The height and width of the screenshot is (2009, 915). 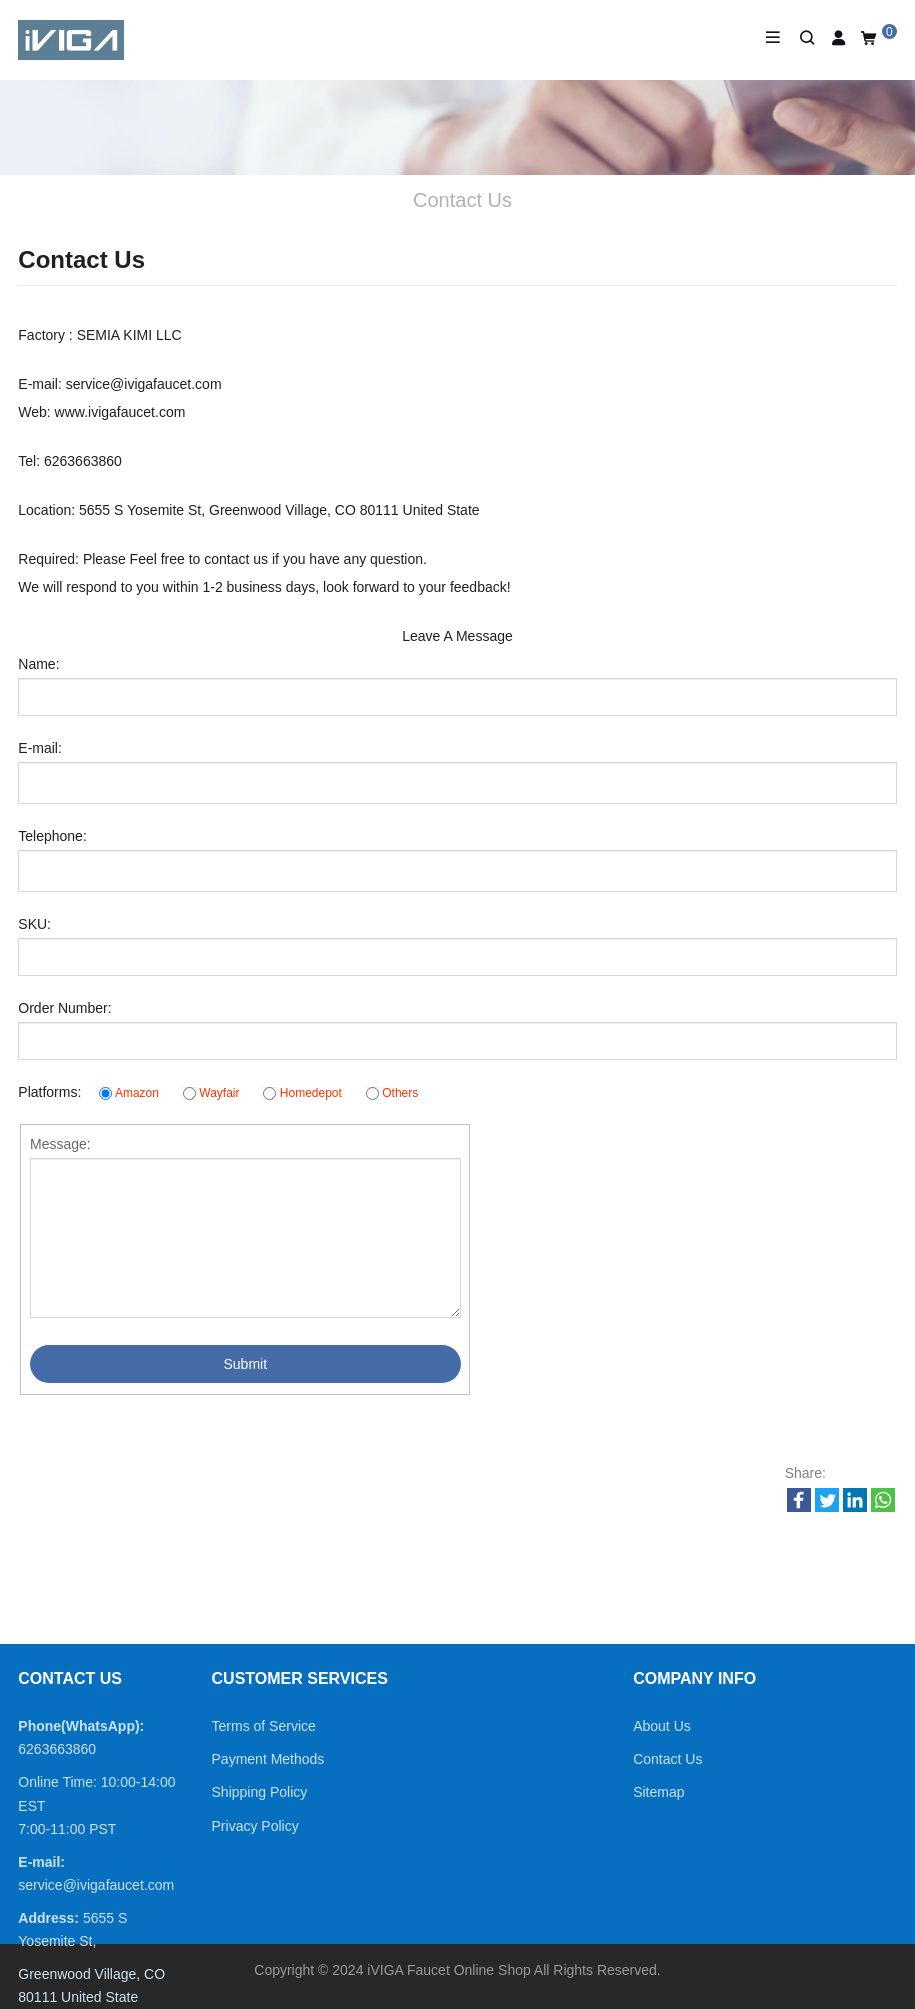 What do you see at coordinates (57, 1749) in the screenshot?
I see `6263663860` at bounding box center [57, 1749].